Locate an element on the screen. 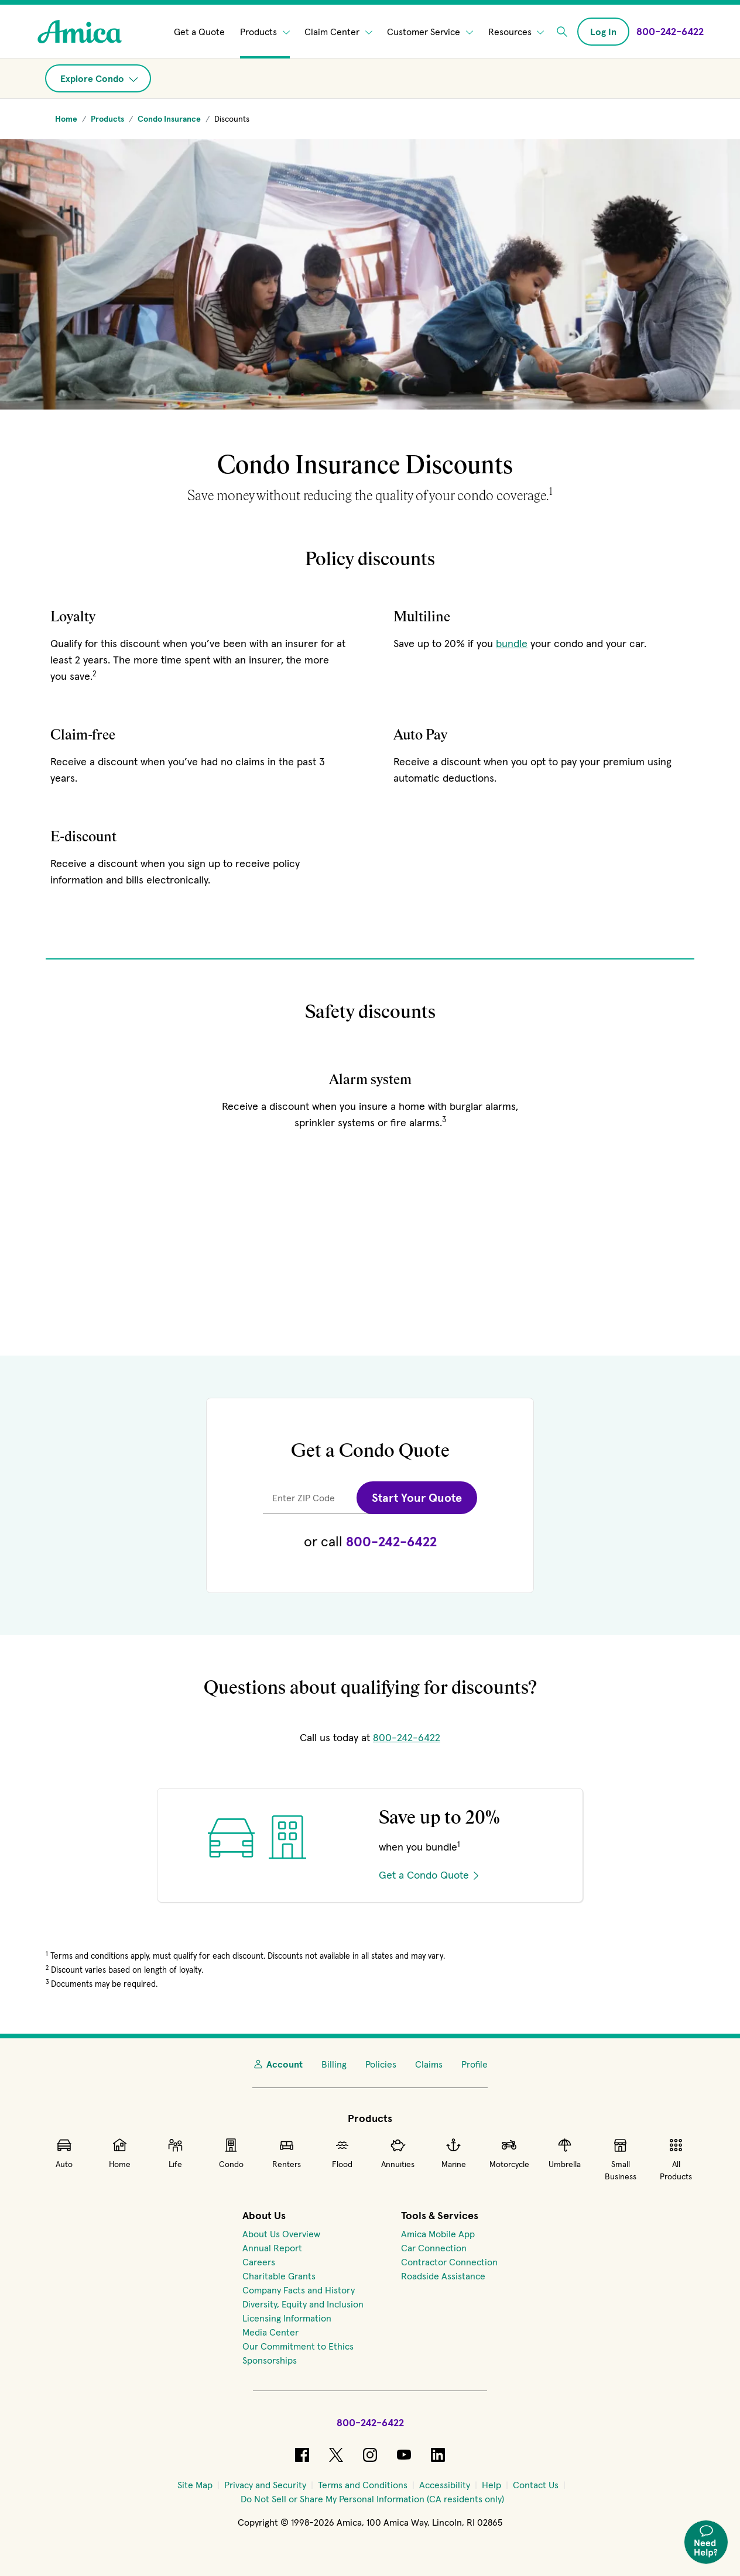 This screenshot has width=740, height=2576. 800-242-6422 [Call for a condo quote at 800-242-6422.] is located at coordinates (391, 1541).